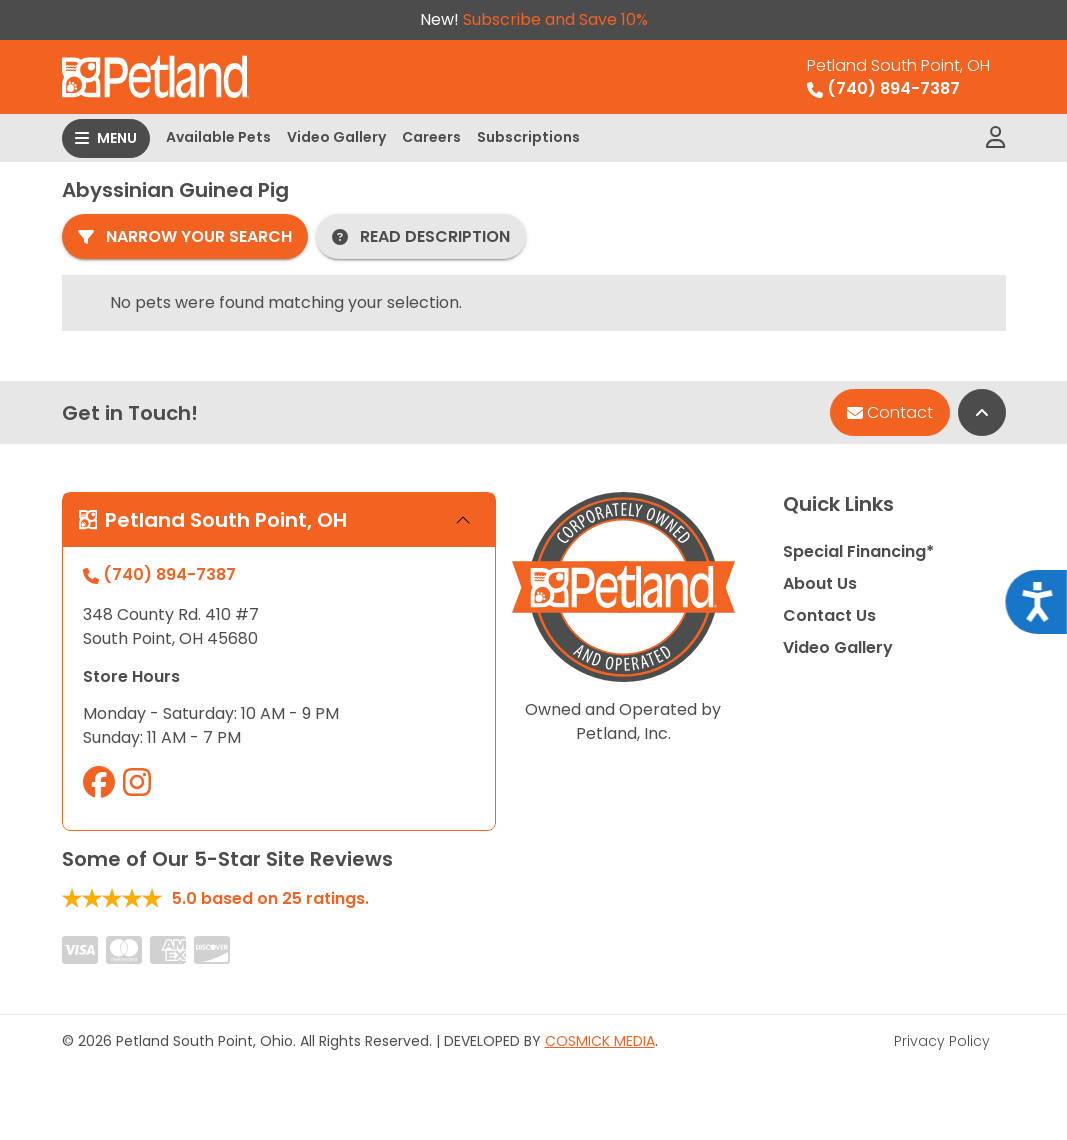 This screenshot has width=1067, height=1140. I want to click on Special Financing*, so click(858, 551).